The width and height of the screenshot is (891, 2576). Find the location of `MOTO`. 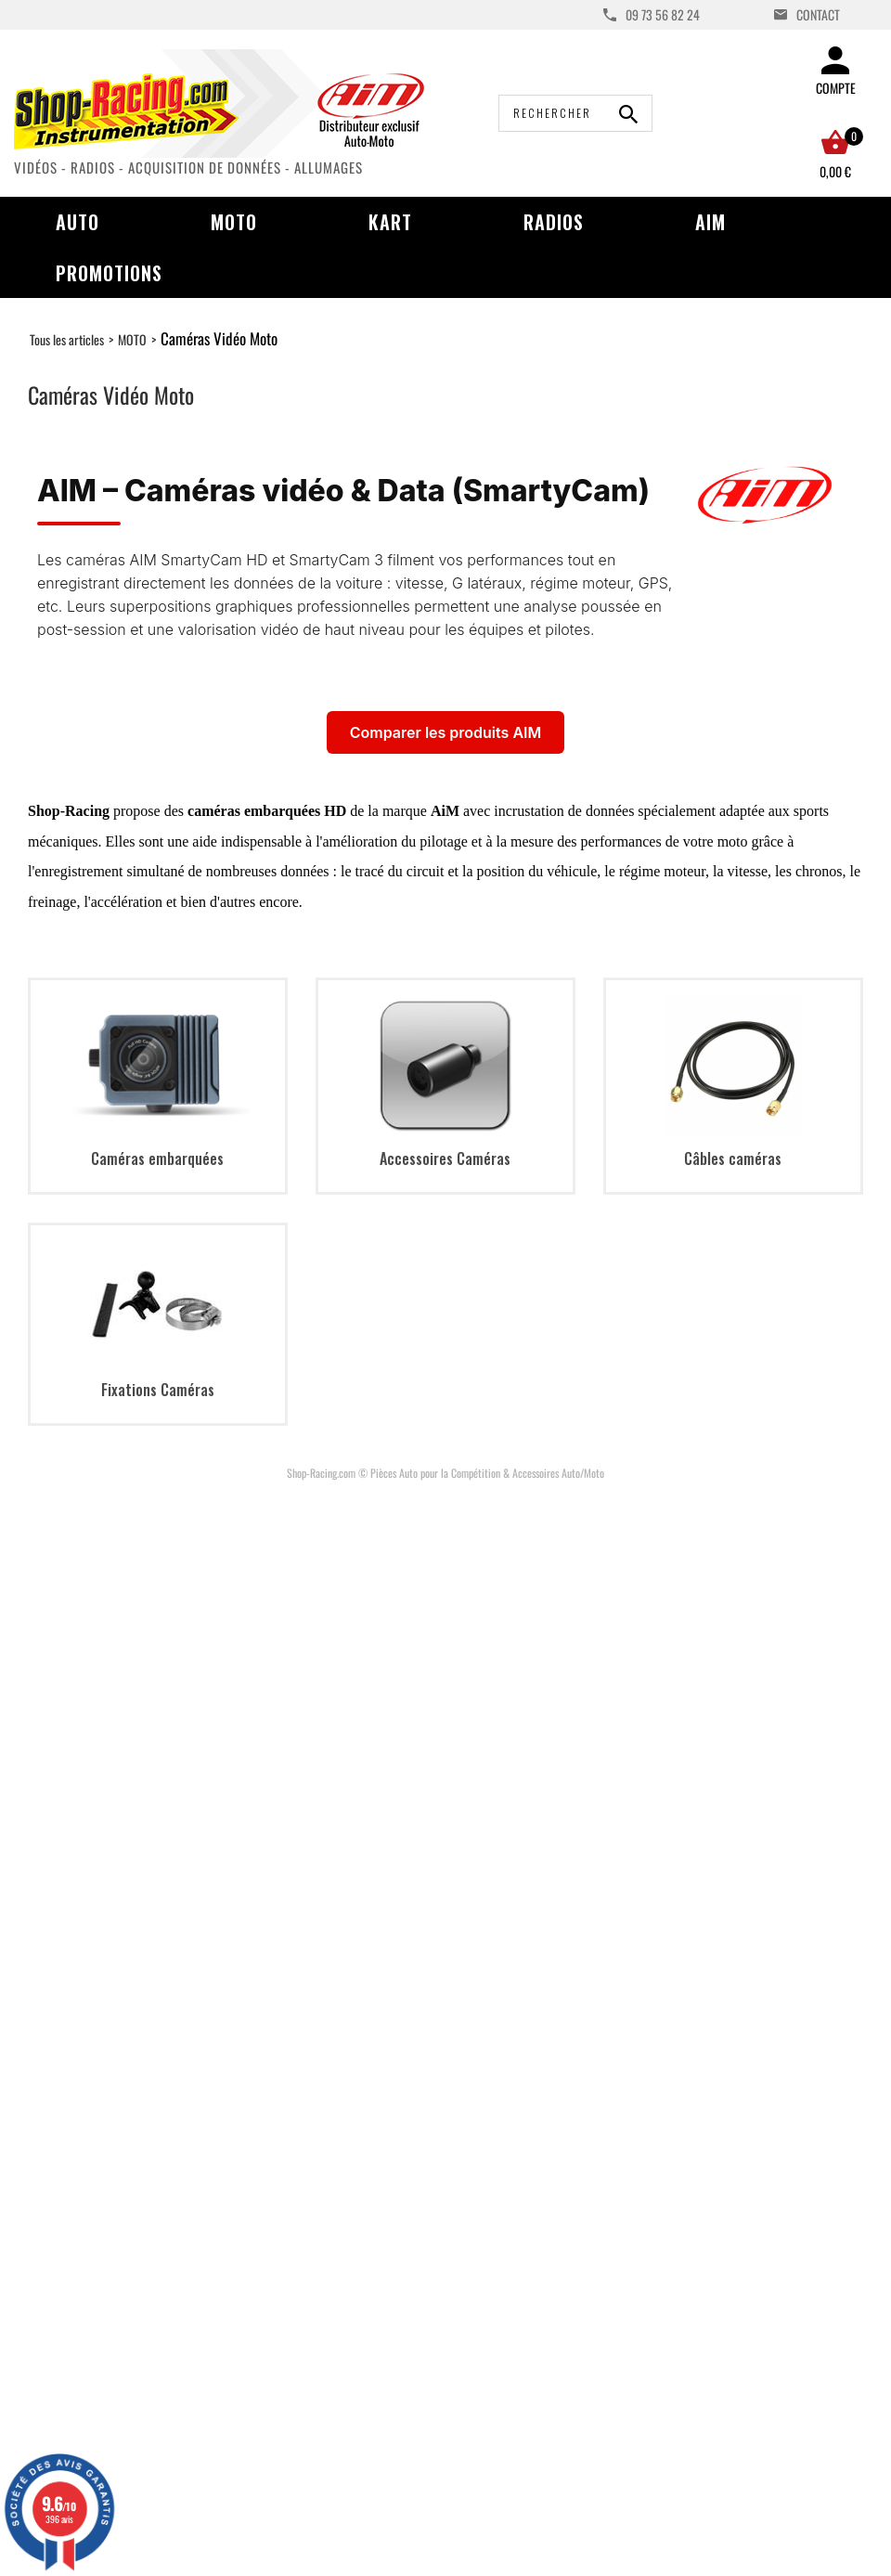

MOTO is located at coordinates (132, 339).